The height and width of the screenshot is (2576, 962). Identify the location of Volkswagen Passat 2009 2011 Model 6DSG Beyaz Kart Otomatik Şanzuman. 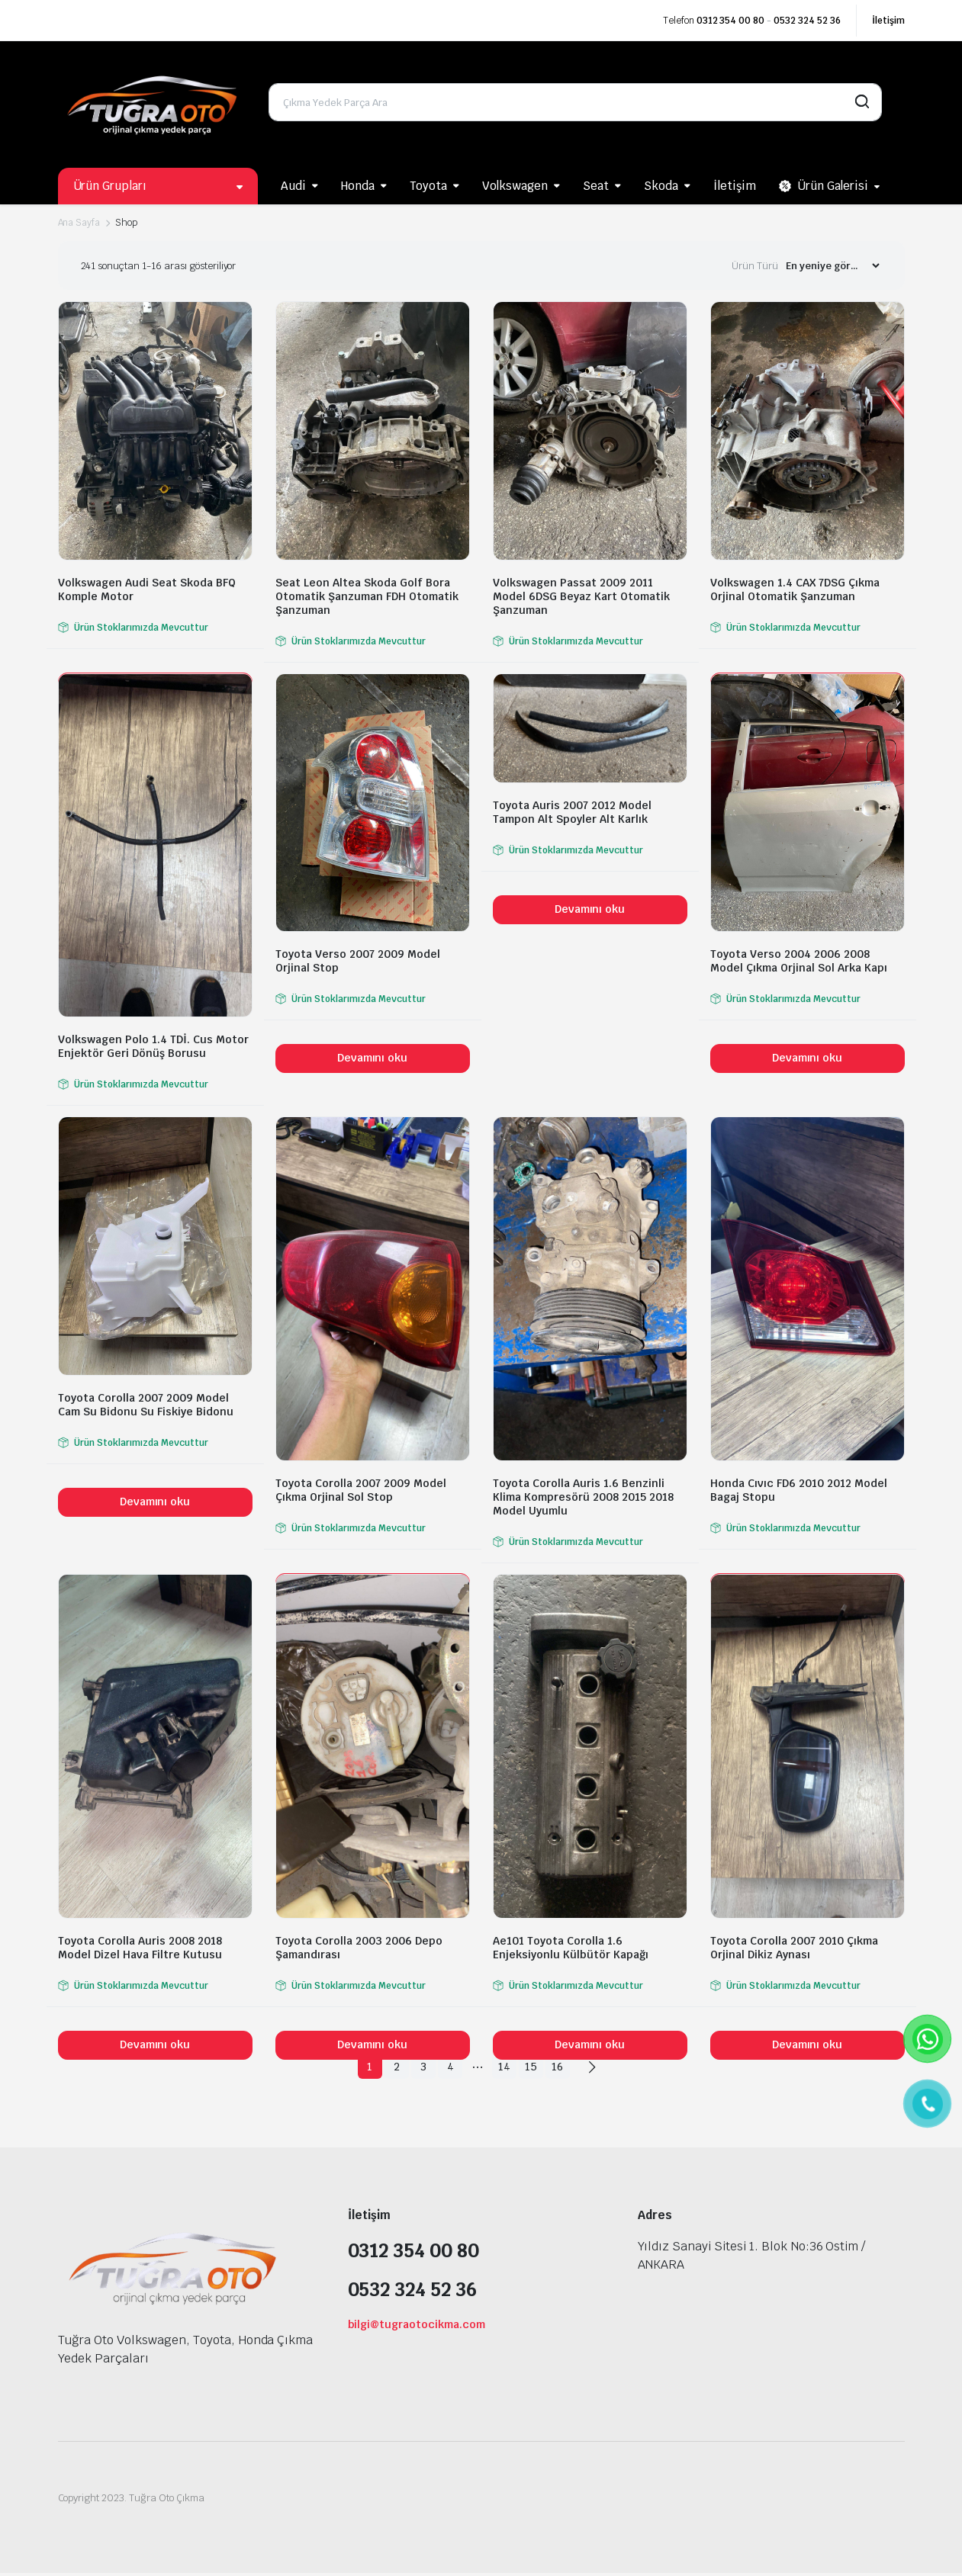
(581, 596).